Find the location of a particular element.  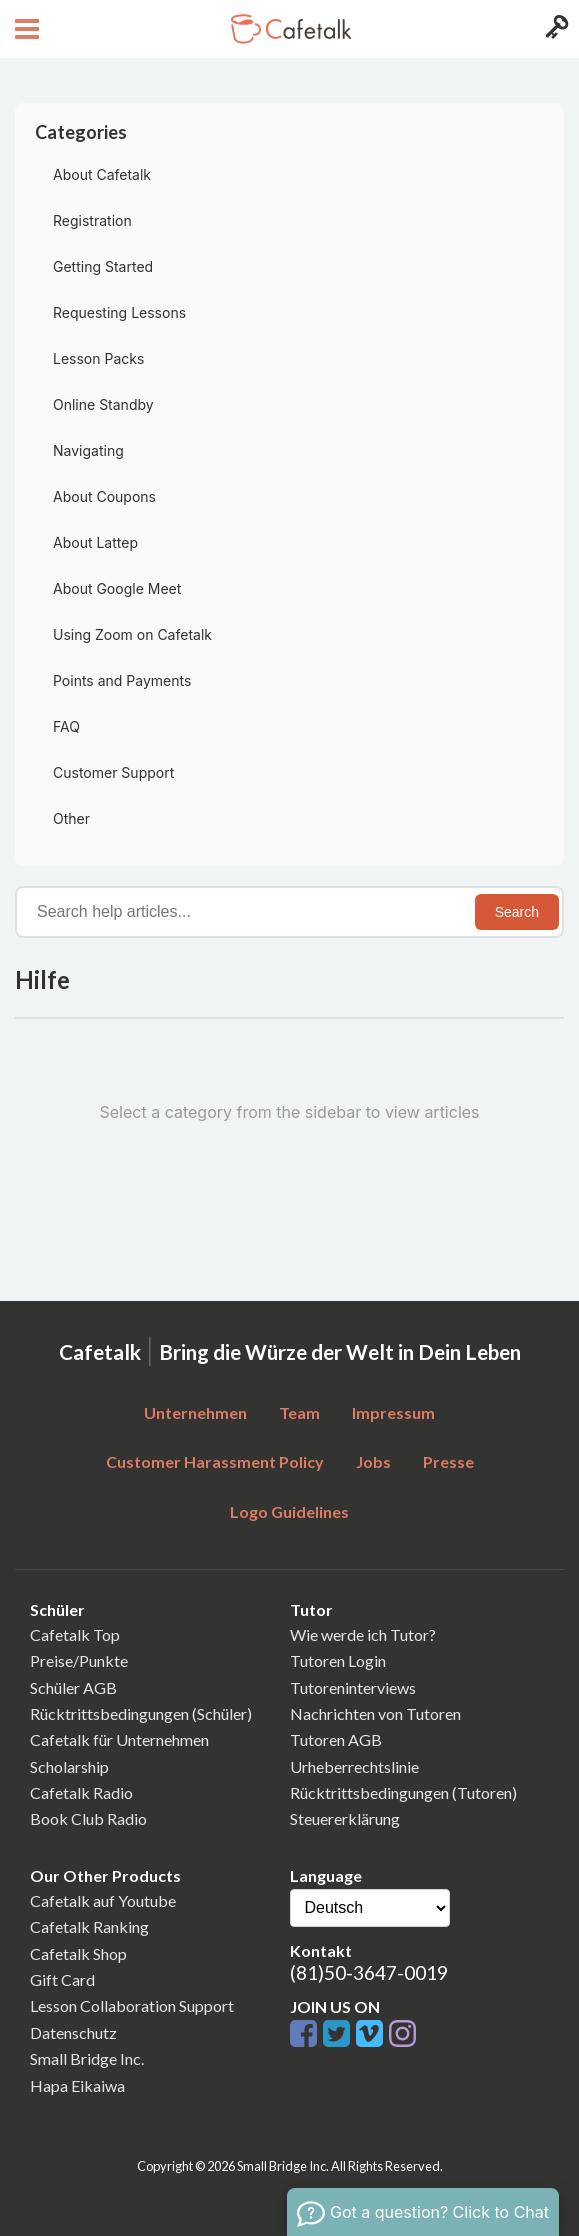

About Lattep is located at coordinates (95, 542).